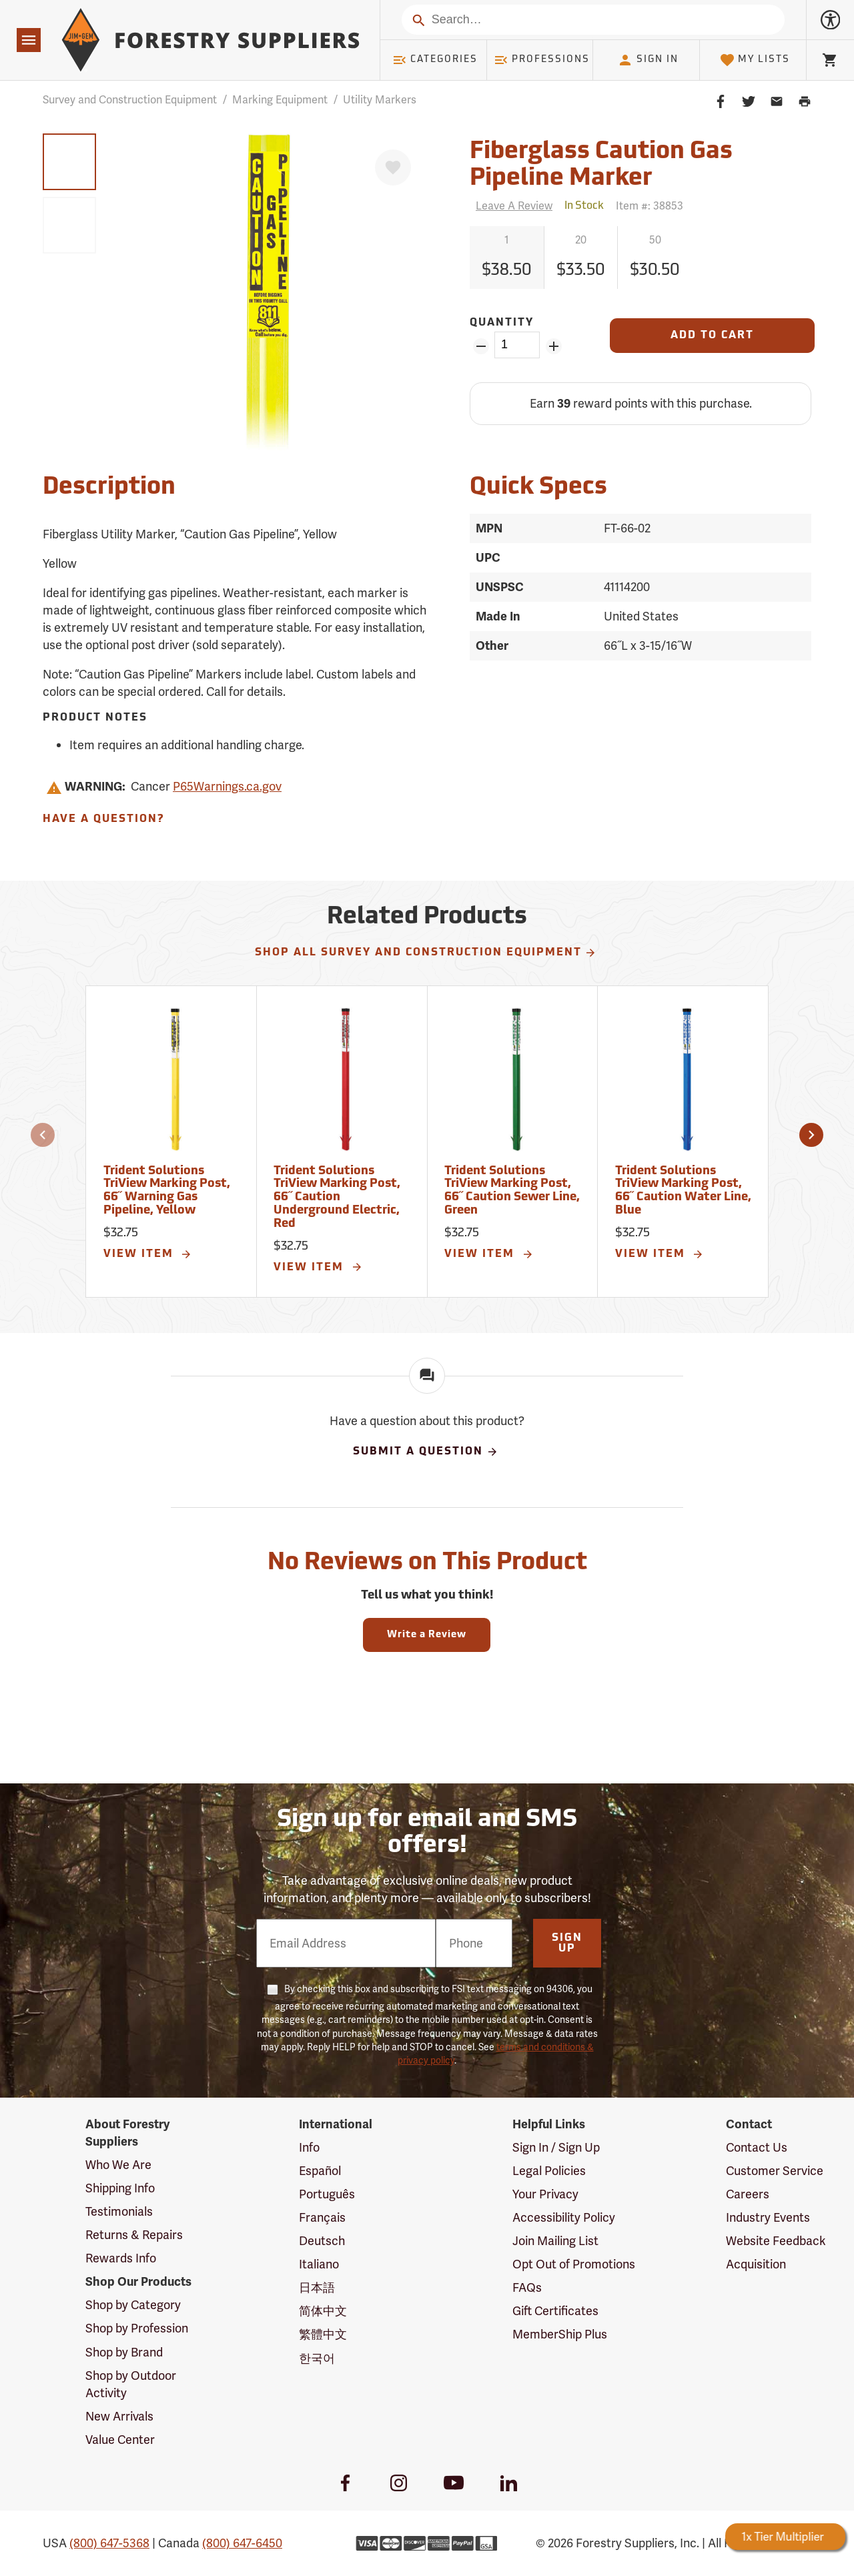 Image resolution: width=854 pixels, height=2576 pixels. What do you see at coordinates (556, 2147) in the screenshot?
I see `Sign In / Sign Up` at bounding box center [556, 2147].